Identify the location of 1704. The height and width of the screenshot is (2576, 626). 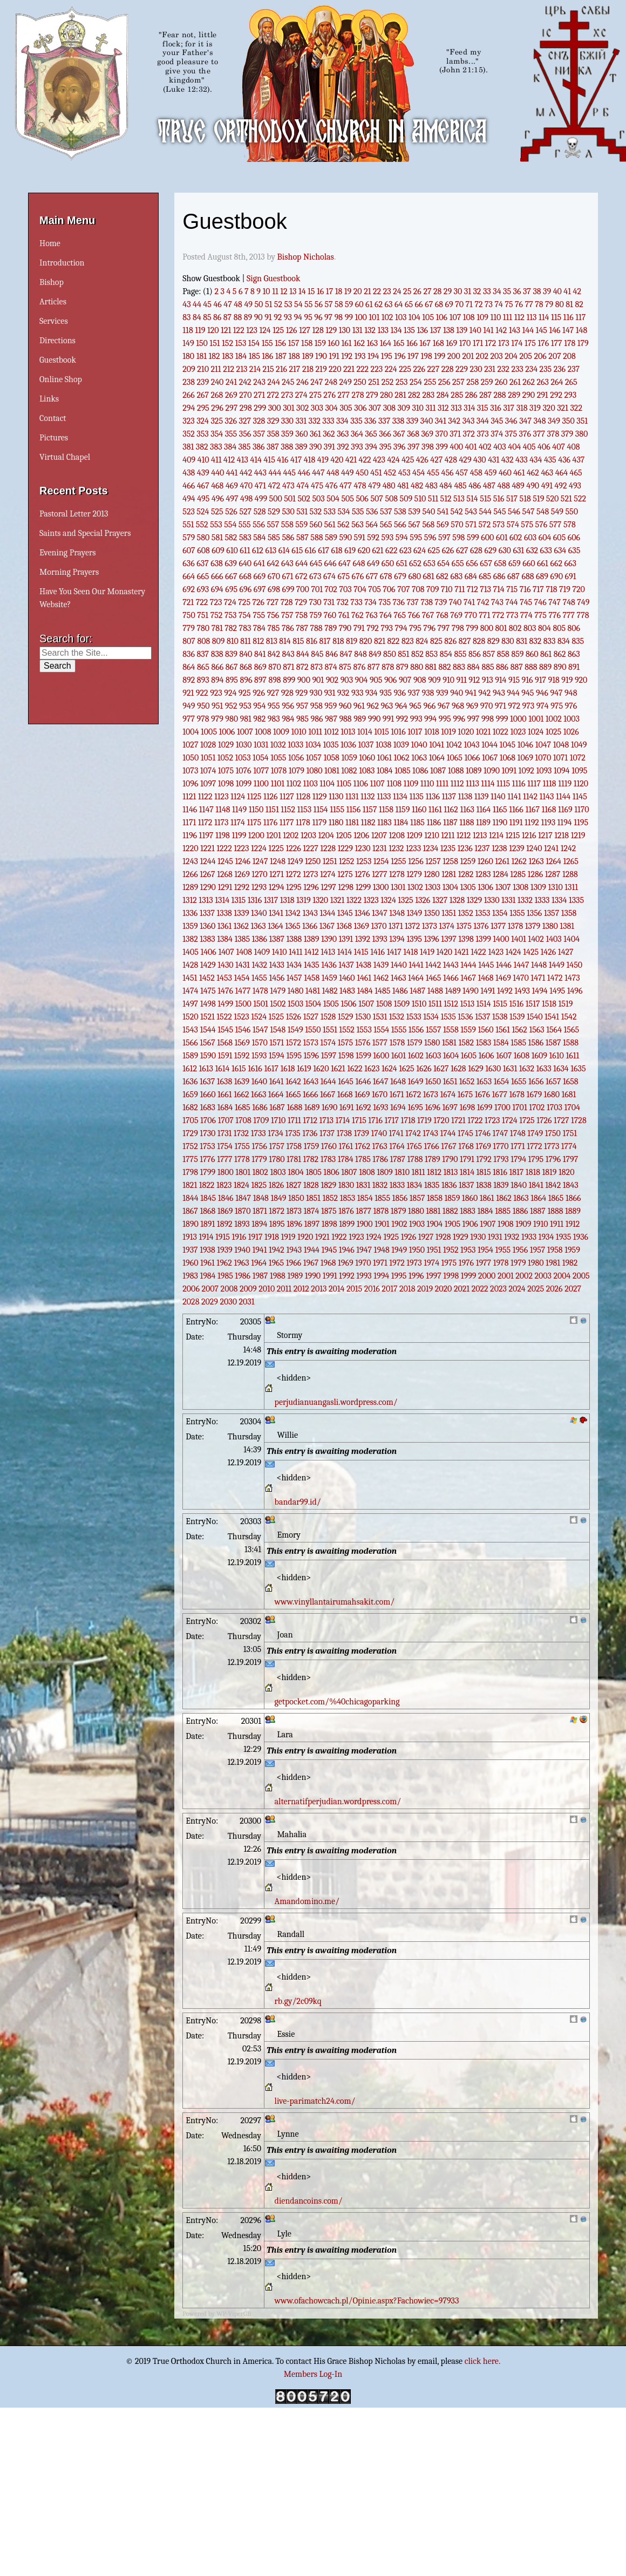
(572, 1107).